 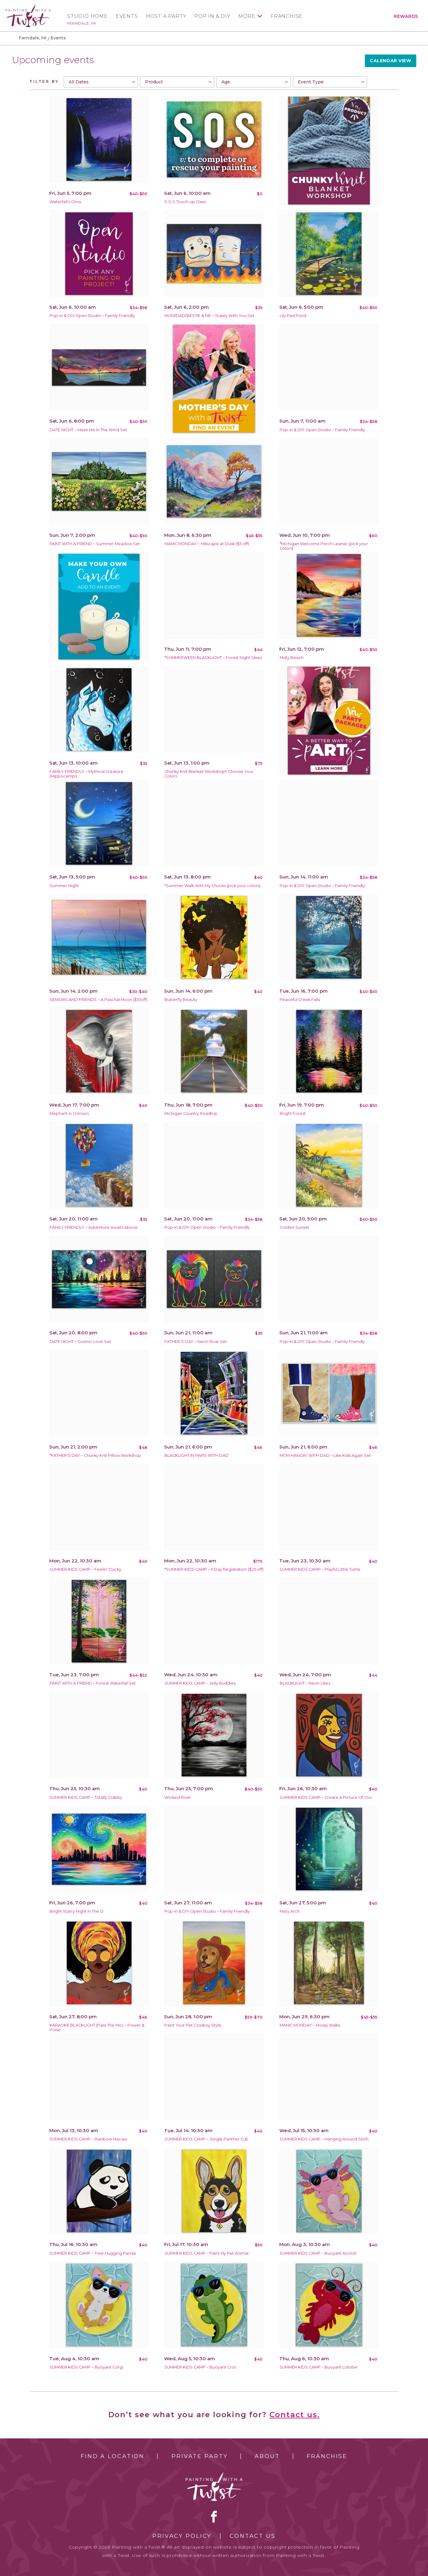 What do you see at coordinates (185, 201) in the screenshot?
I see `S.O.S Touch-up Class` at bounding box center [185, 201].